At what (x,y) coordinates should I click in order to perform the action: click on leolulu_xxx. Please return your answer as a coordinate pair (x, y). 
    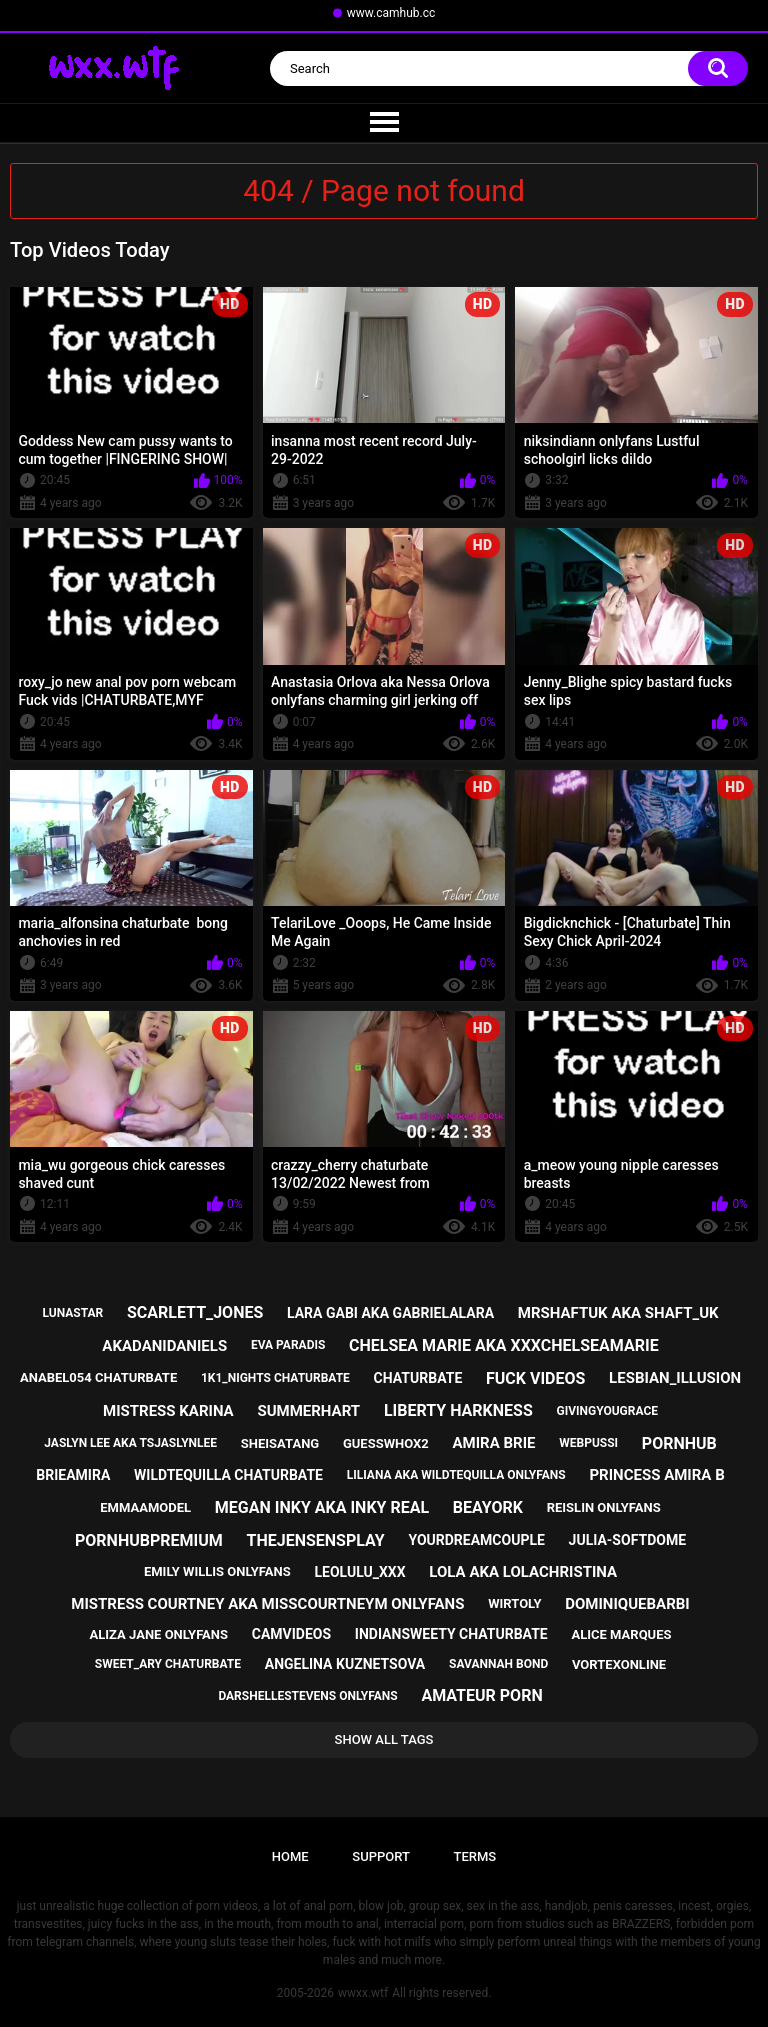
    Looking at the image, I should click on (359, 1572).